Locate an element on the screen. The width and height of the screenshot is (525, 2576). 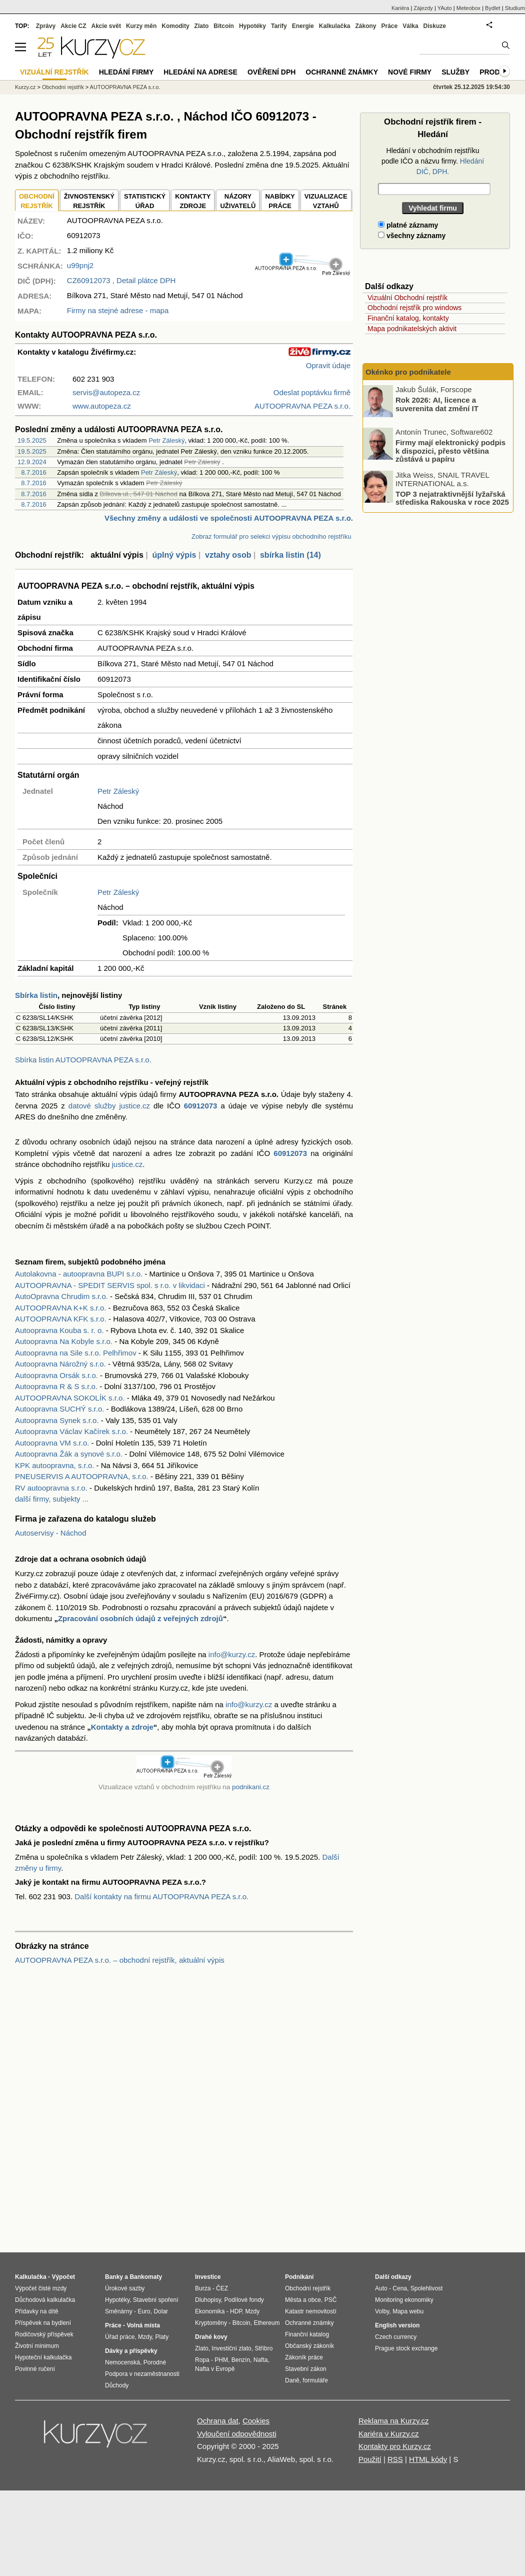
úplný výpis is located at coordinates (174, 555).